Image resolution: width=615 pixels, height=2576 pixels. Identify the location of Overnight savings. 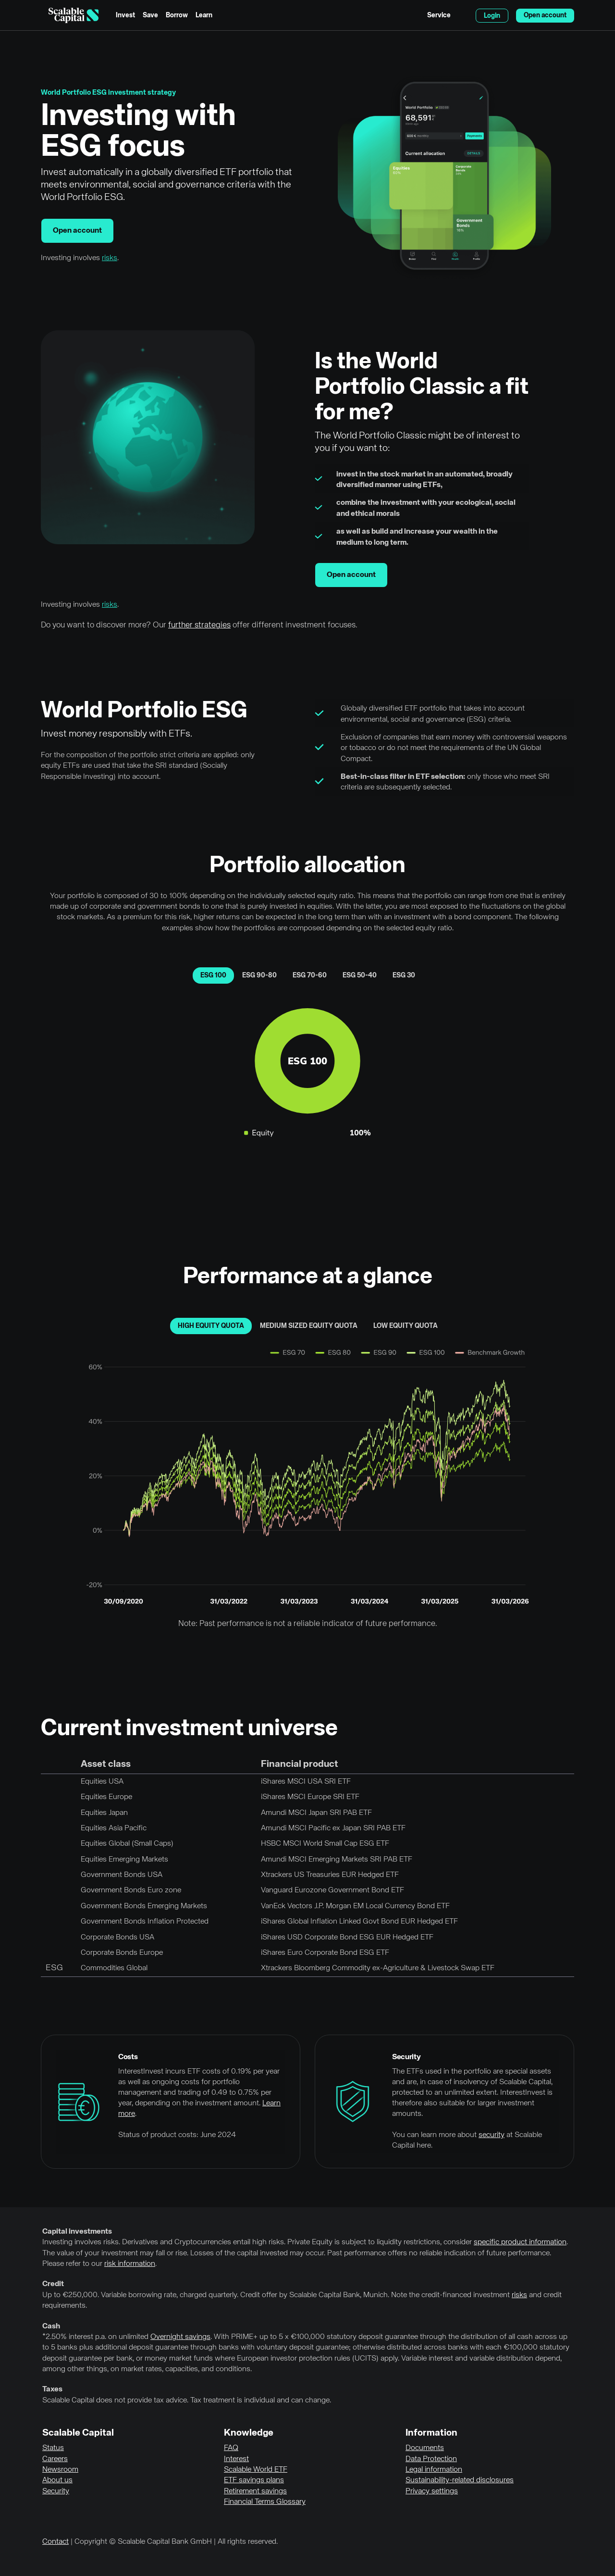
(180, 2337).